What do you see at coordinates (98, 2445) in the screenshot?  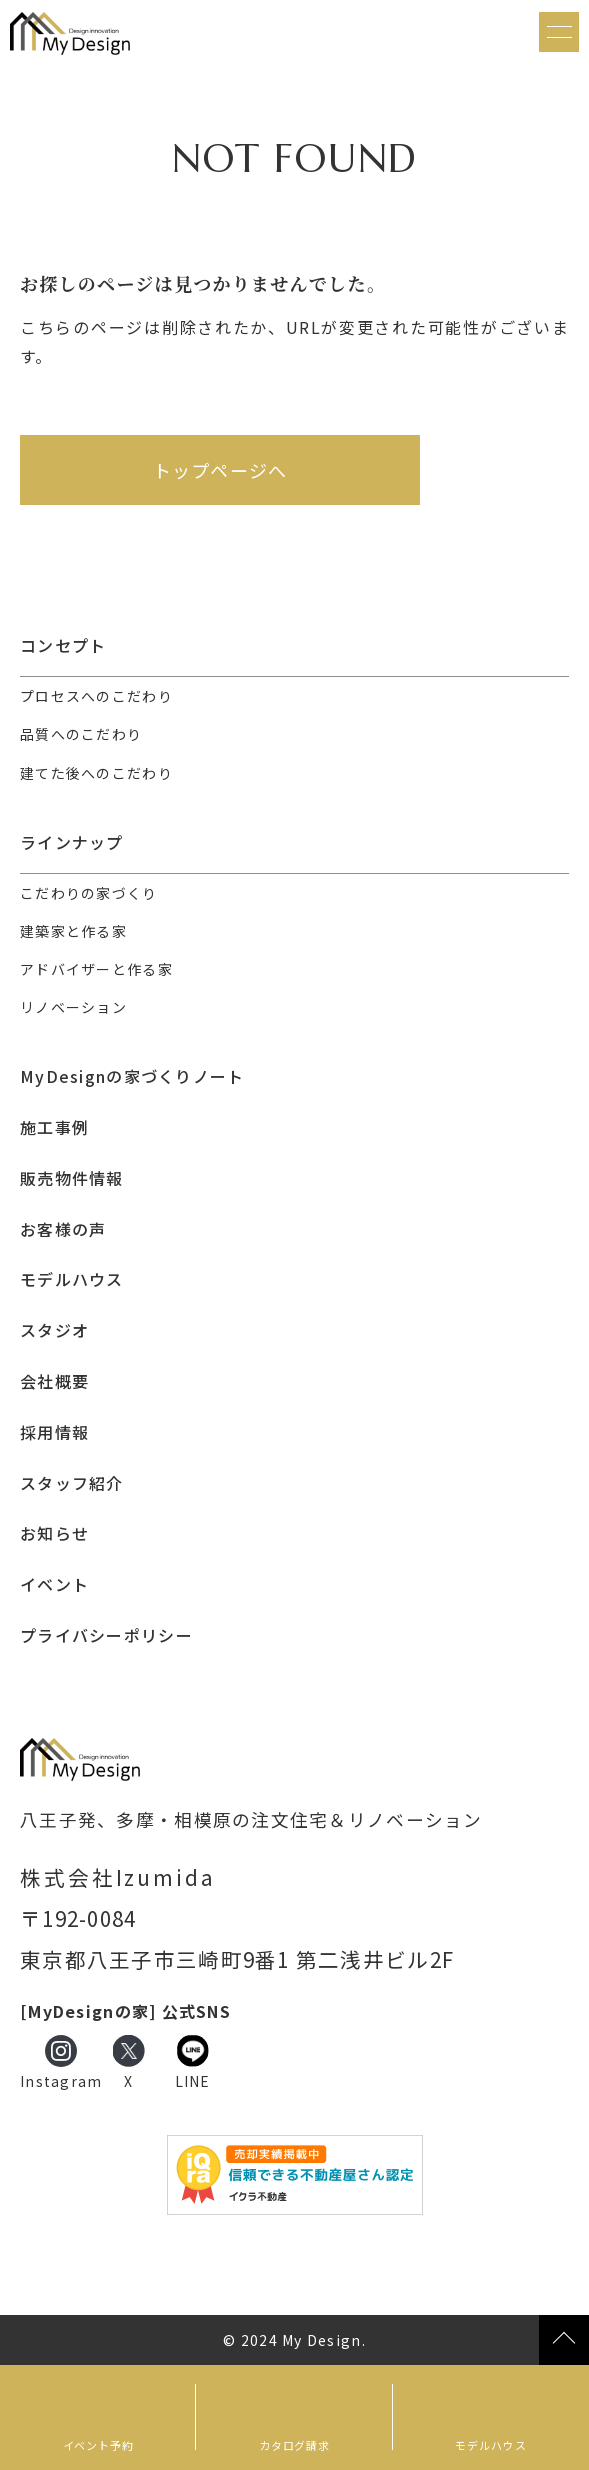 I see `イベント予約` at bounding box center [98, 2445].